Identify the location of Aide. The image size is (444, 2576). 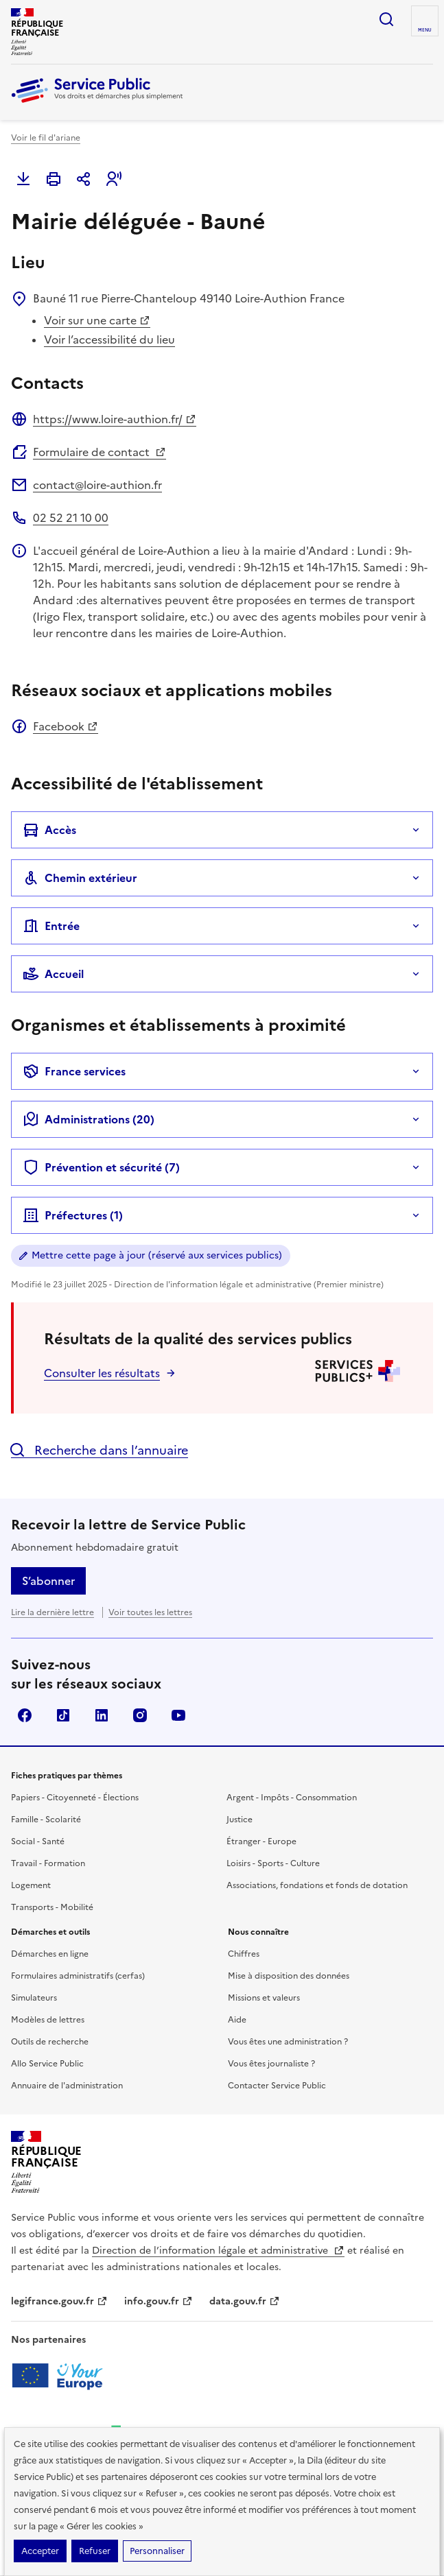
(237, 2020).